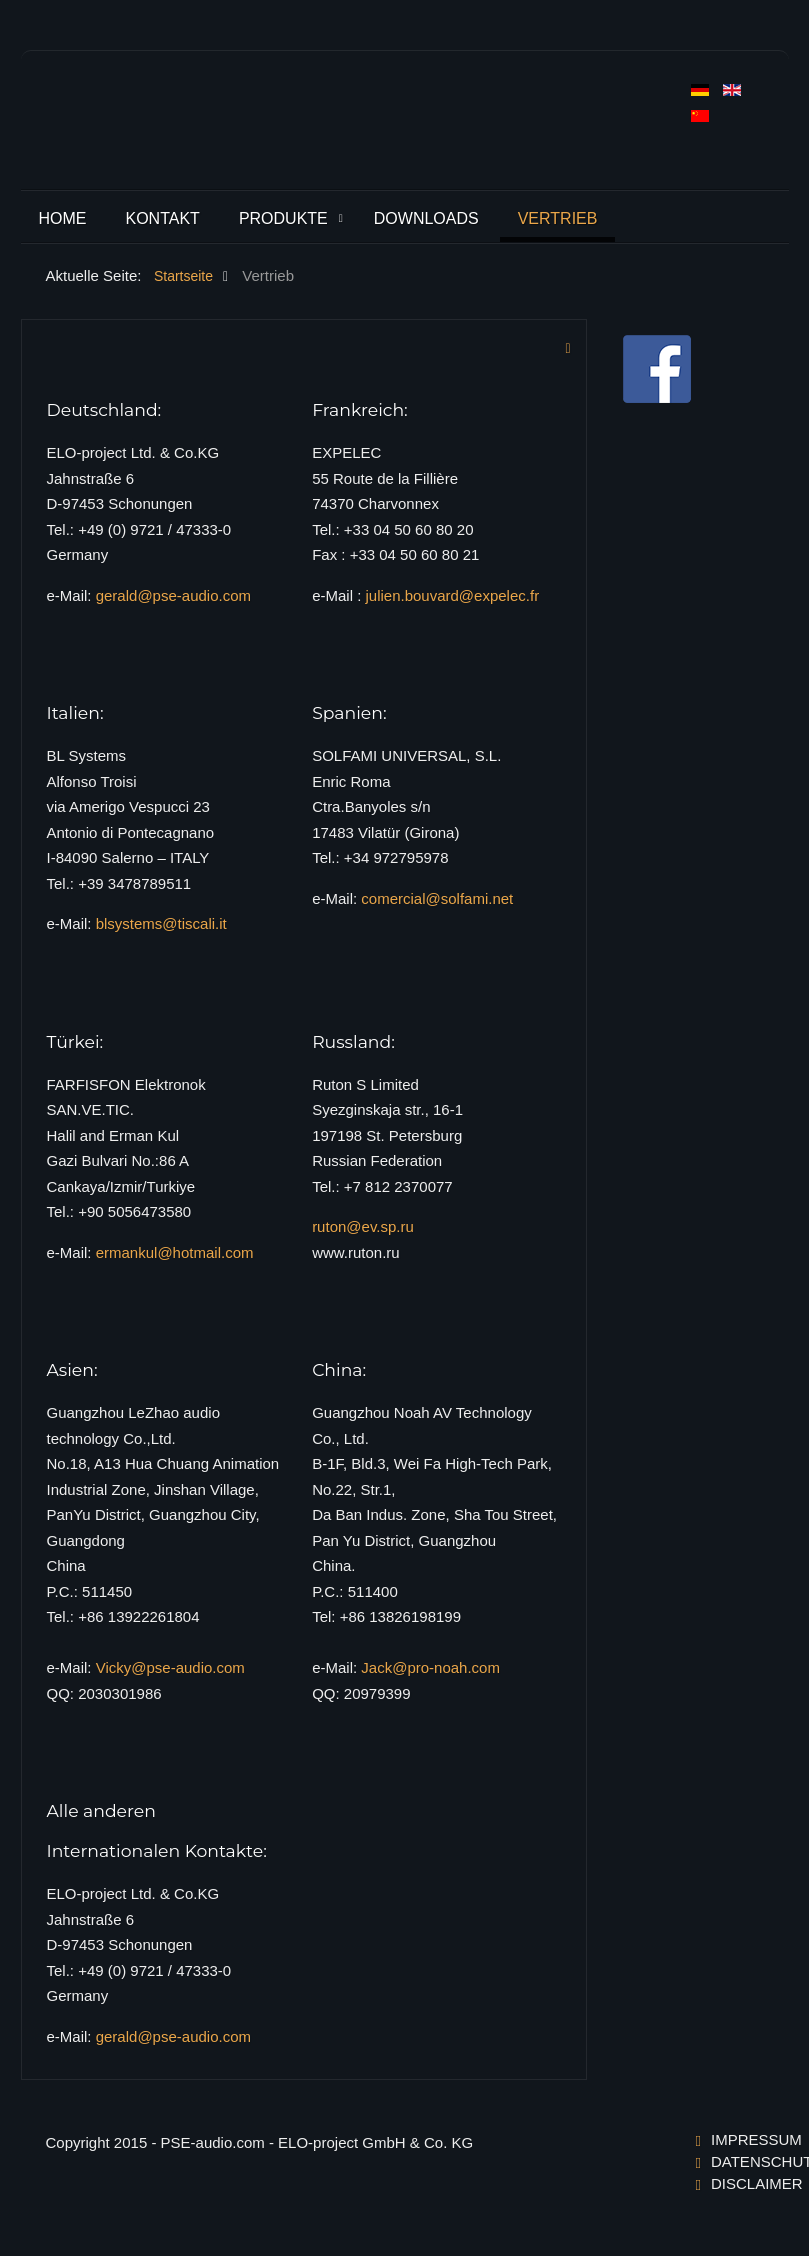 Image resolution: width=809 pixels, height=2256 pixels. I want to click on Vicky@pse-audio.com, so click(170, 1667).